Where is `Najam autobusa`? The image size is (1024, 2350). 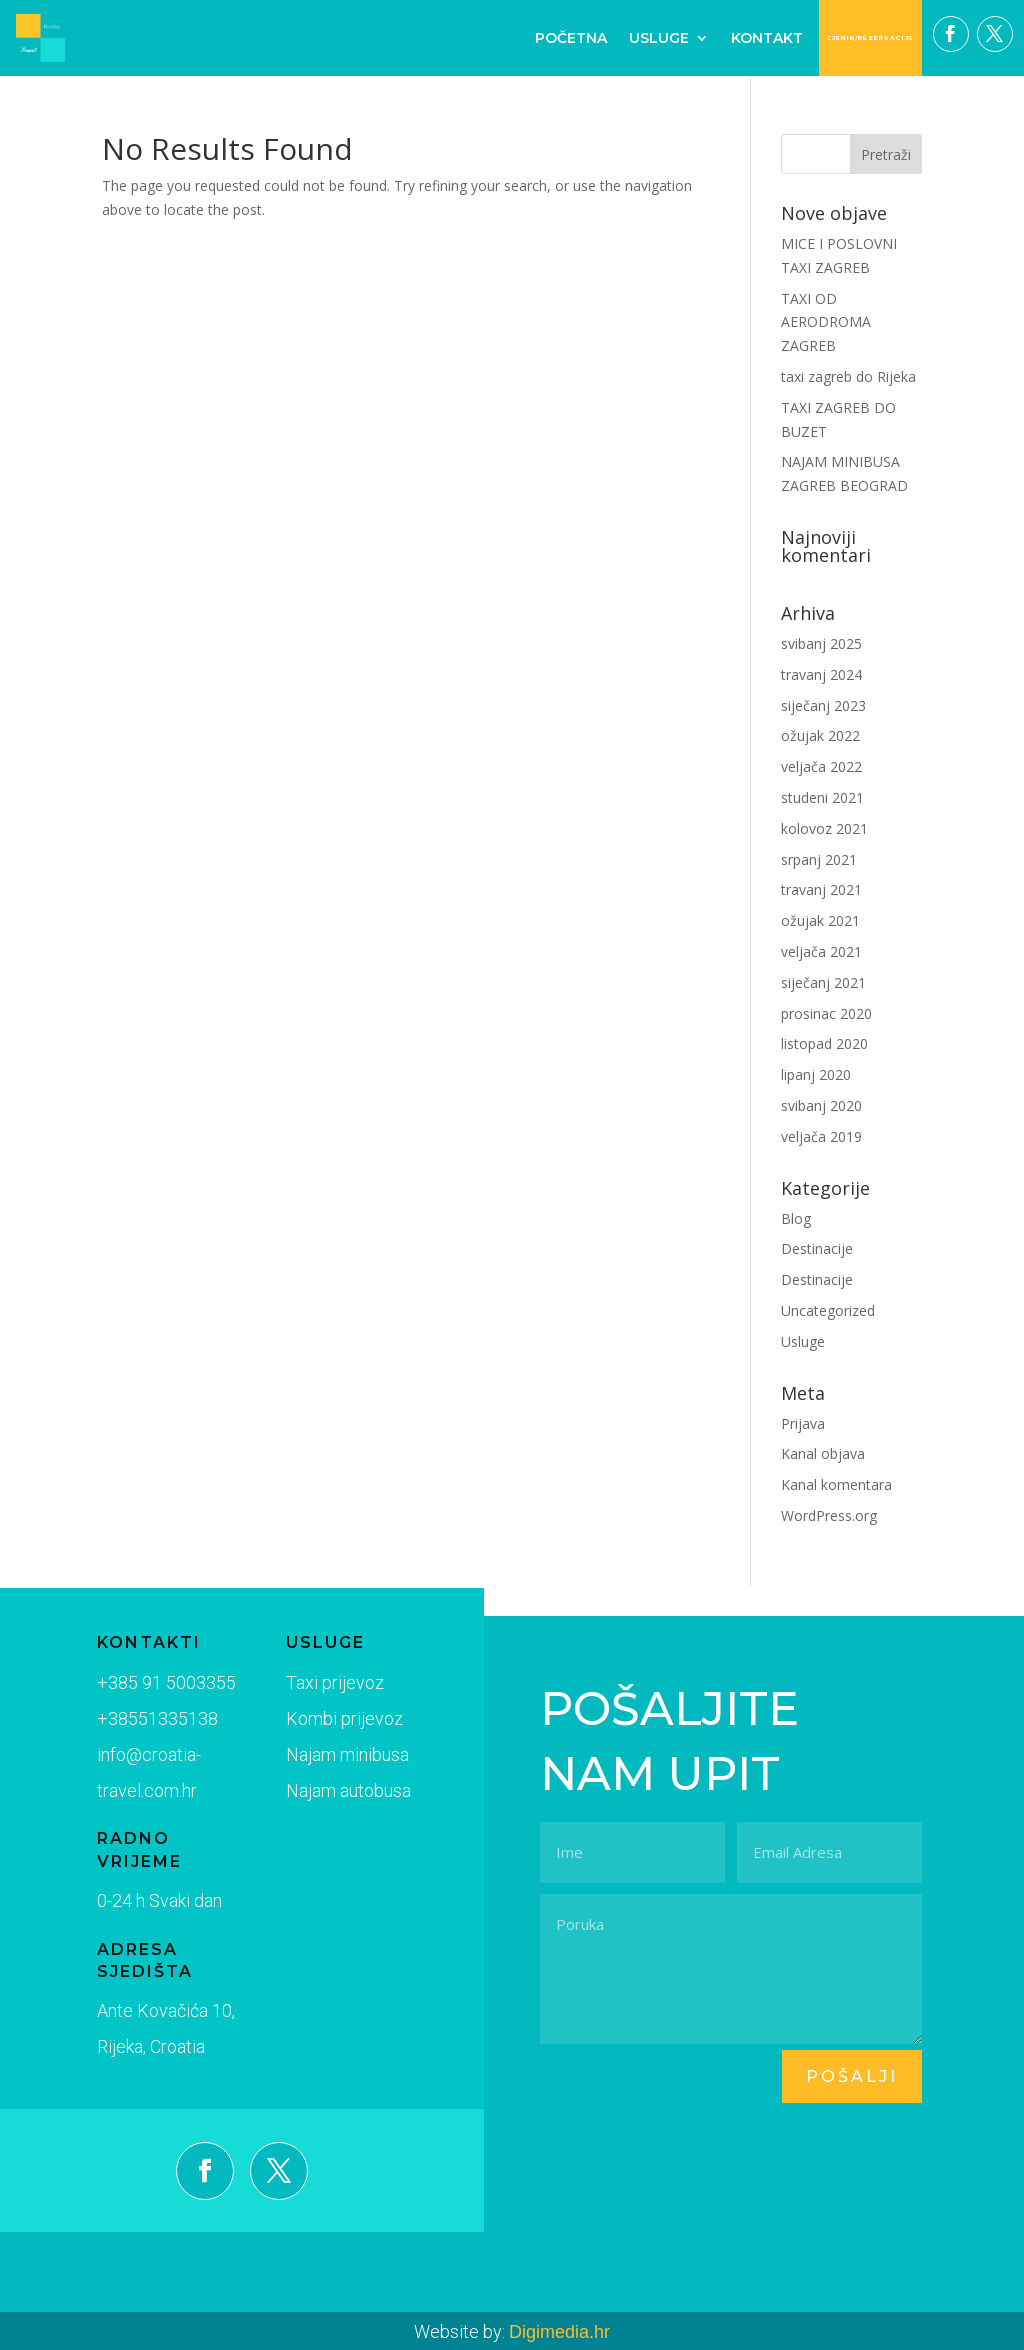 Najam autobusa is located at coordinates (325, 1791).